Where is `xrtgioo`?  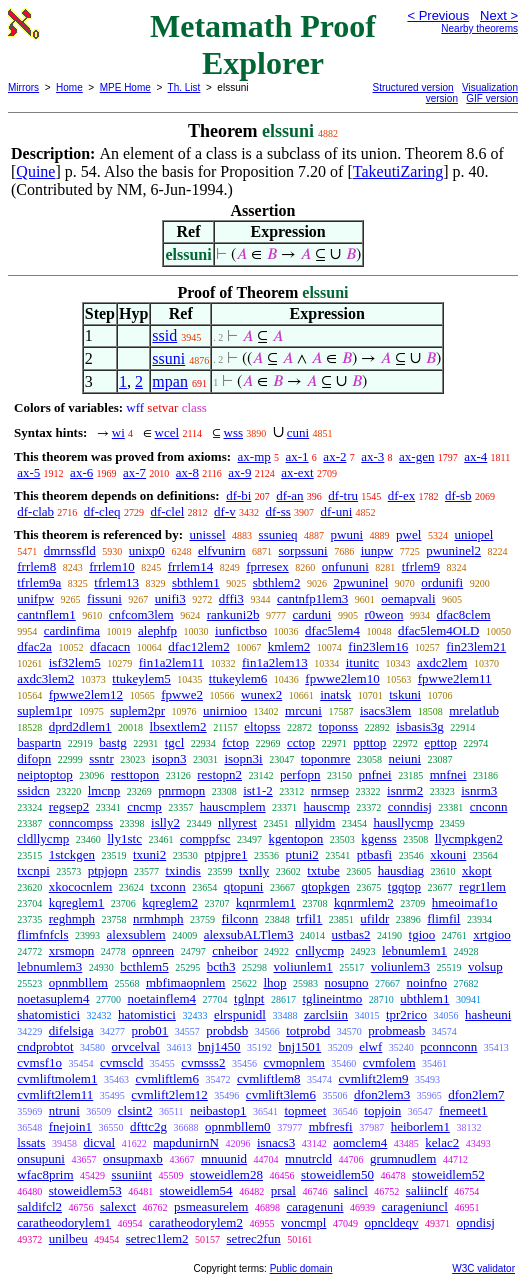
xrtgioo is located at coordinates (492, 934).